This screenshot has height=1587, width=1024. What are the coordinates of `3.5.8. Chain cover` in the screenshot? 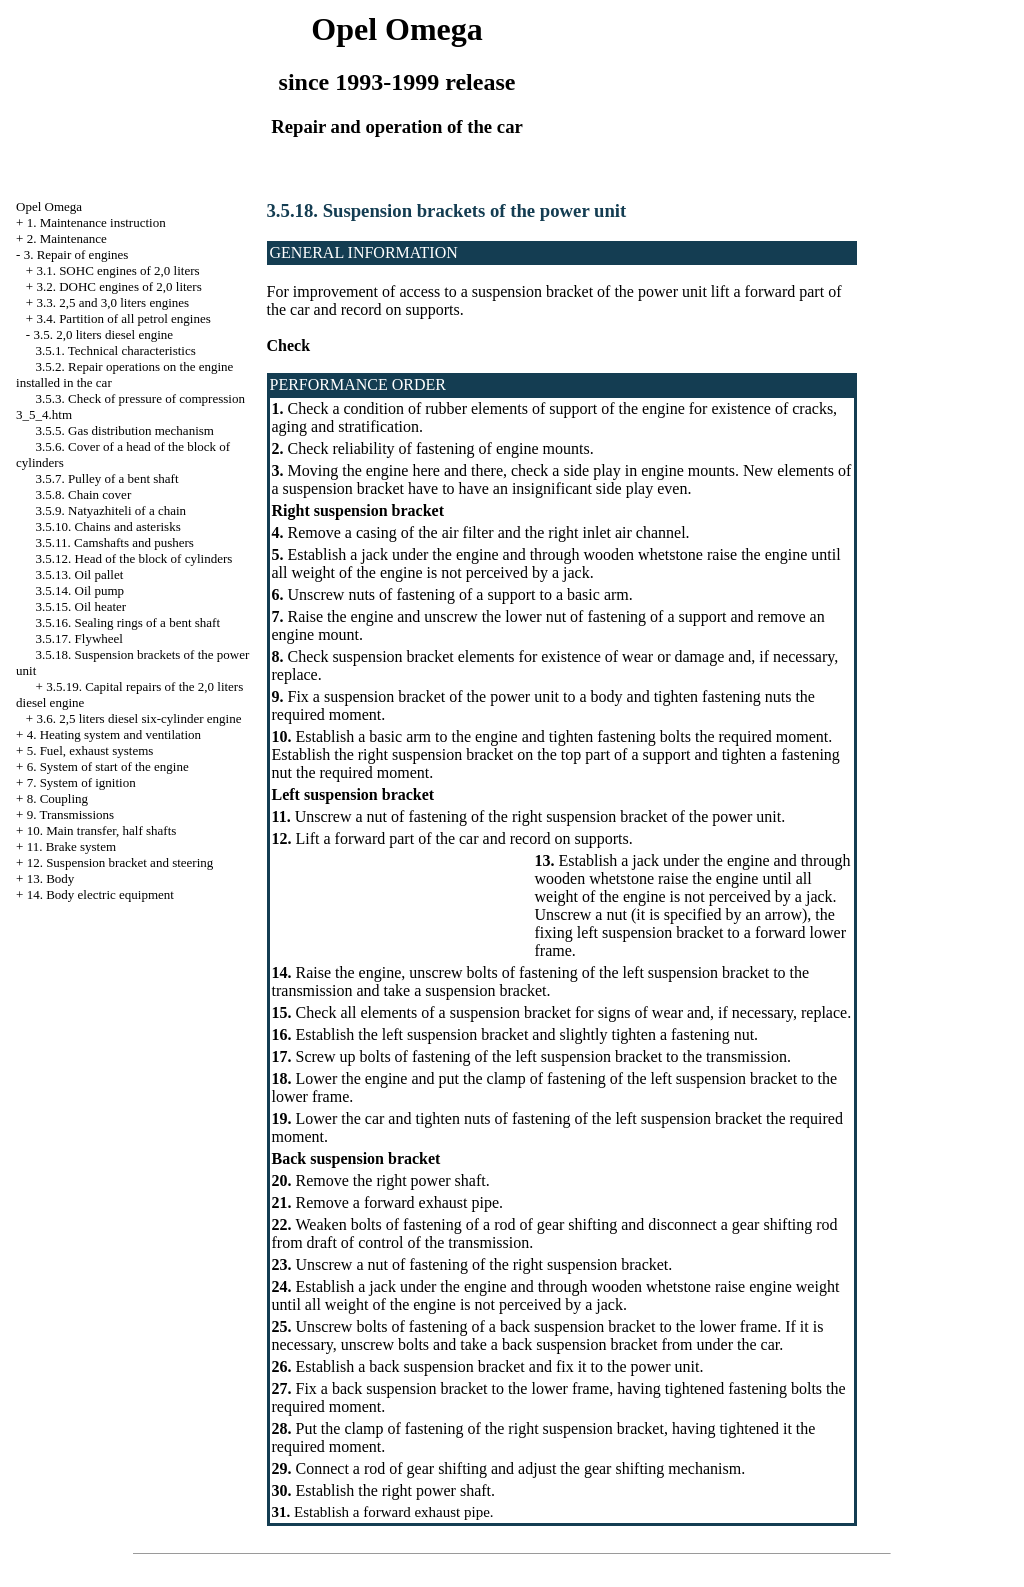 It's located at (84, 494).